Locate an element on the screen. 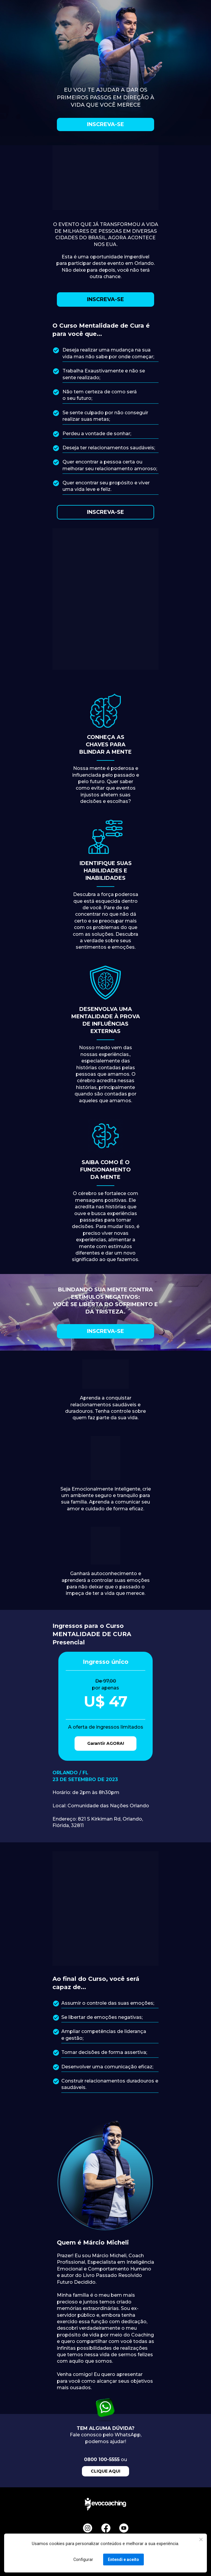  CLIQUE AQUI is located at coordinates (105, 2471).